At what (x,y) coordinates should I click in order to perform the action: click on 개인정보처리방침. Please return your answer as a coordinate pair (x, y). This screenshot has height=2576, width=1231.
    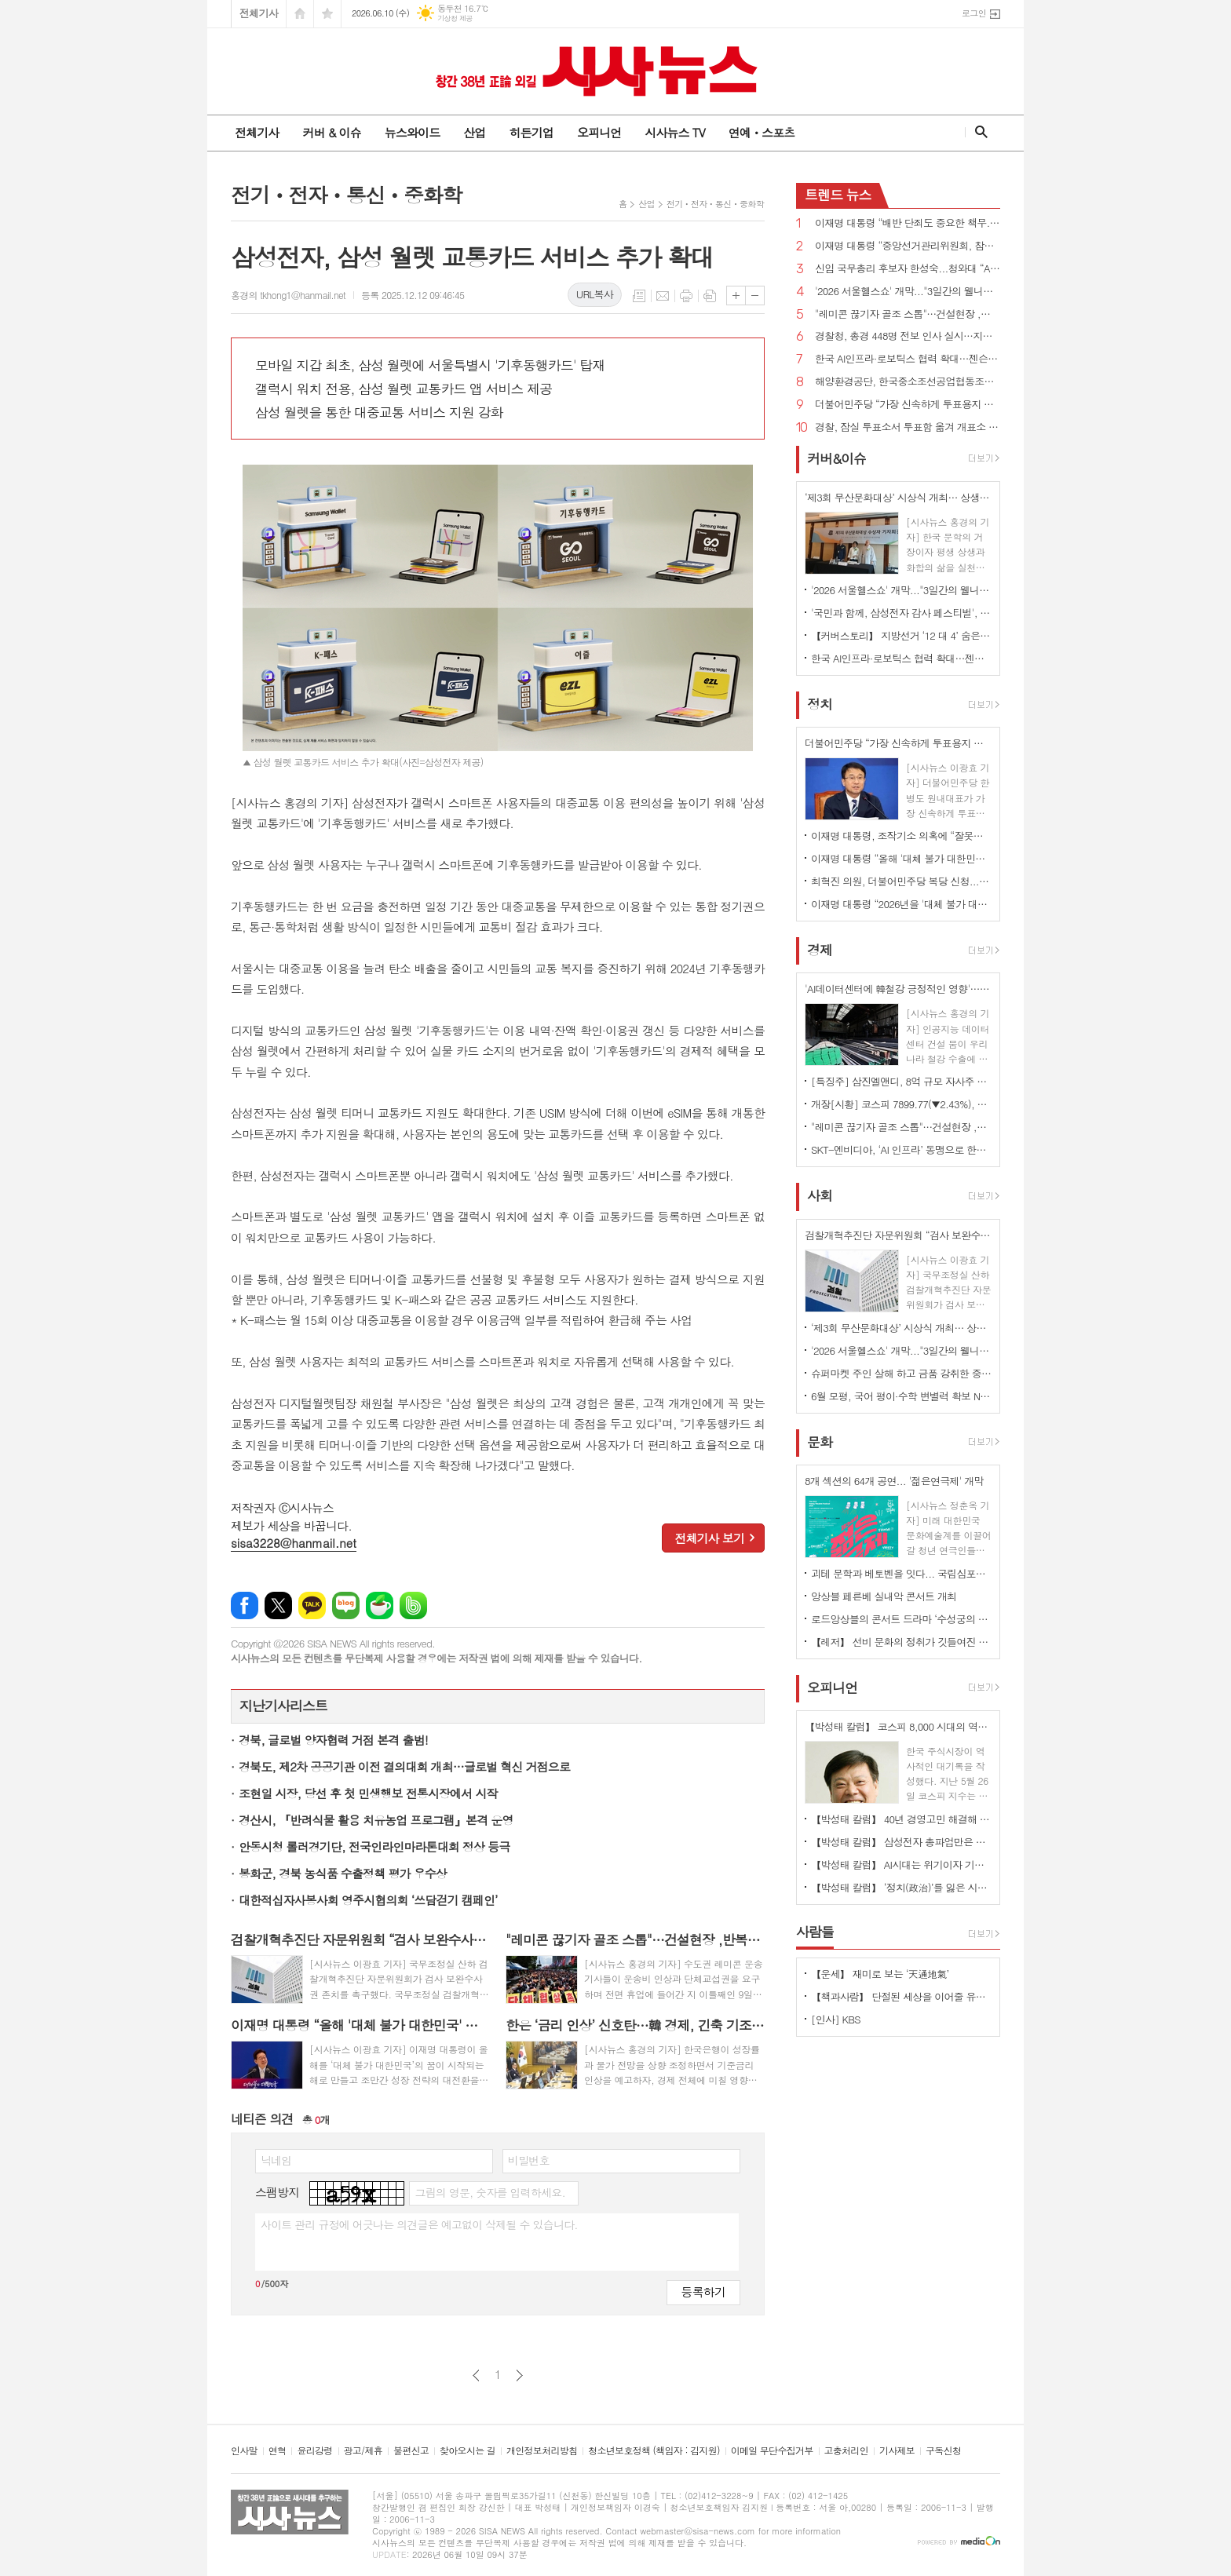
    Looking at the image, I should click on (541, 2451).